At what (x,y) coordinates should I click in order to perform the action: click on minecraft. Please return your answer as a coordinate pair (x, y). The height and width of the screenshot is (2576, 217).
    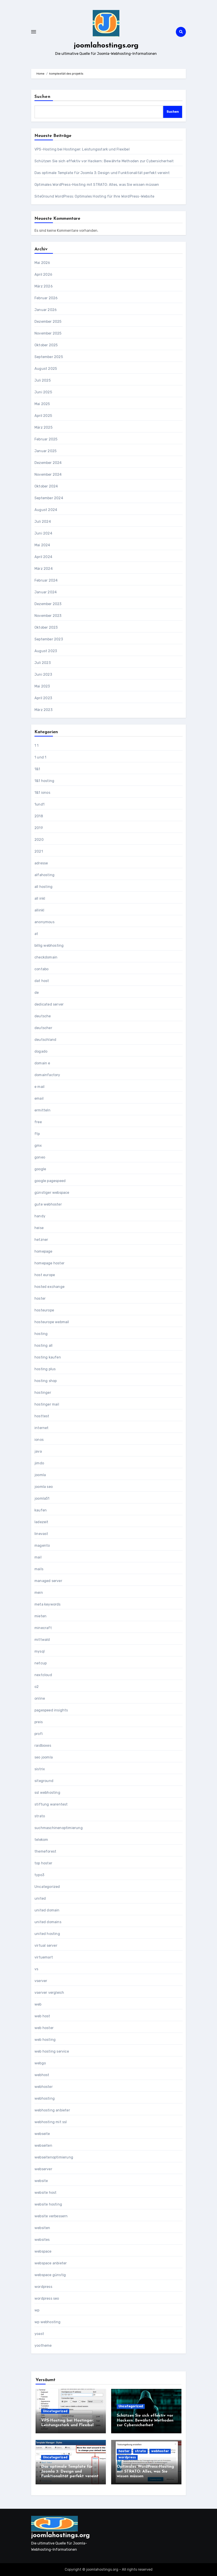
    Looking at the image, I should click on (43, 1628).